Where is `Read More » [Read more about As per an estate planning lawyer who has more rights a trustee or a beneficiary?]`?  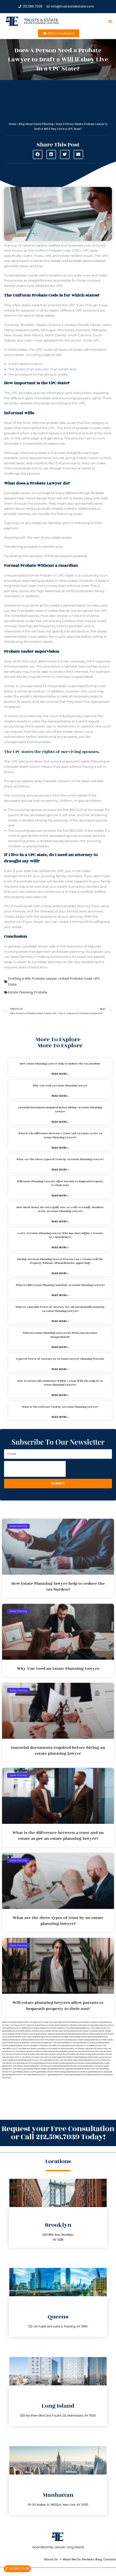 Read More » [Read more about As per an estate planning lawyer who has more rights a trustee or a beneficiary?] is located at coordinates (60, 1247).